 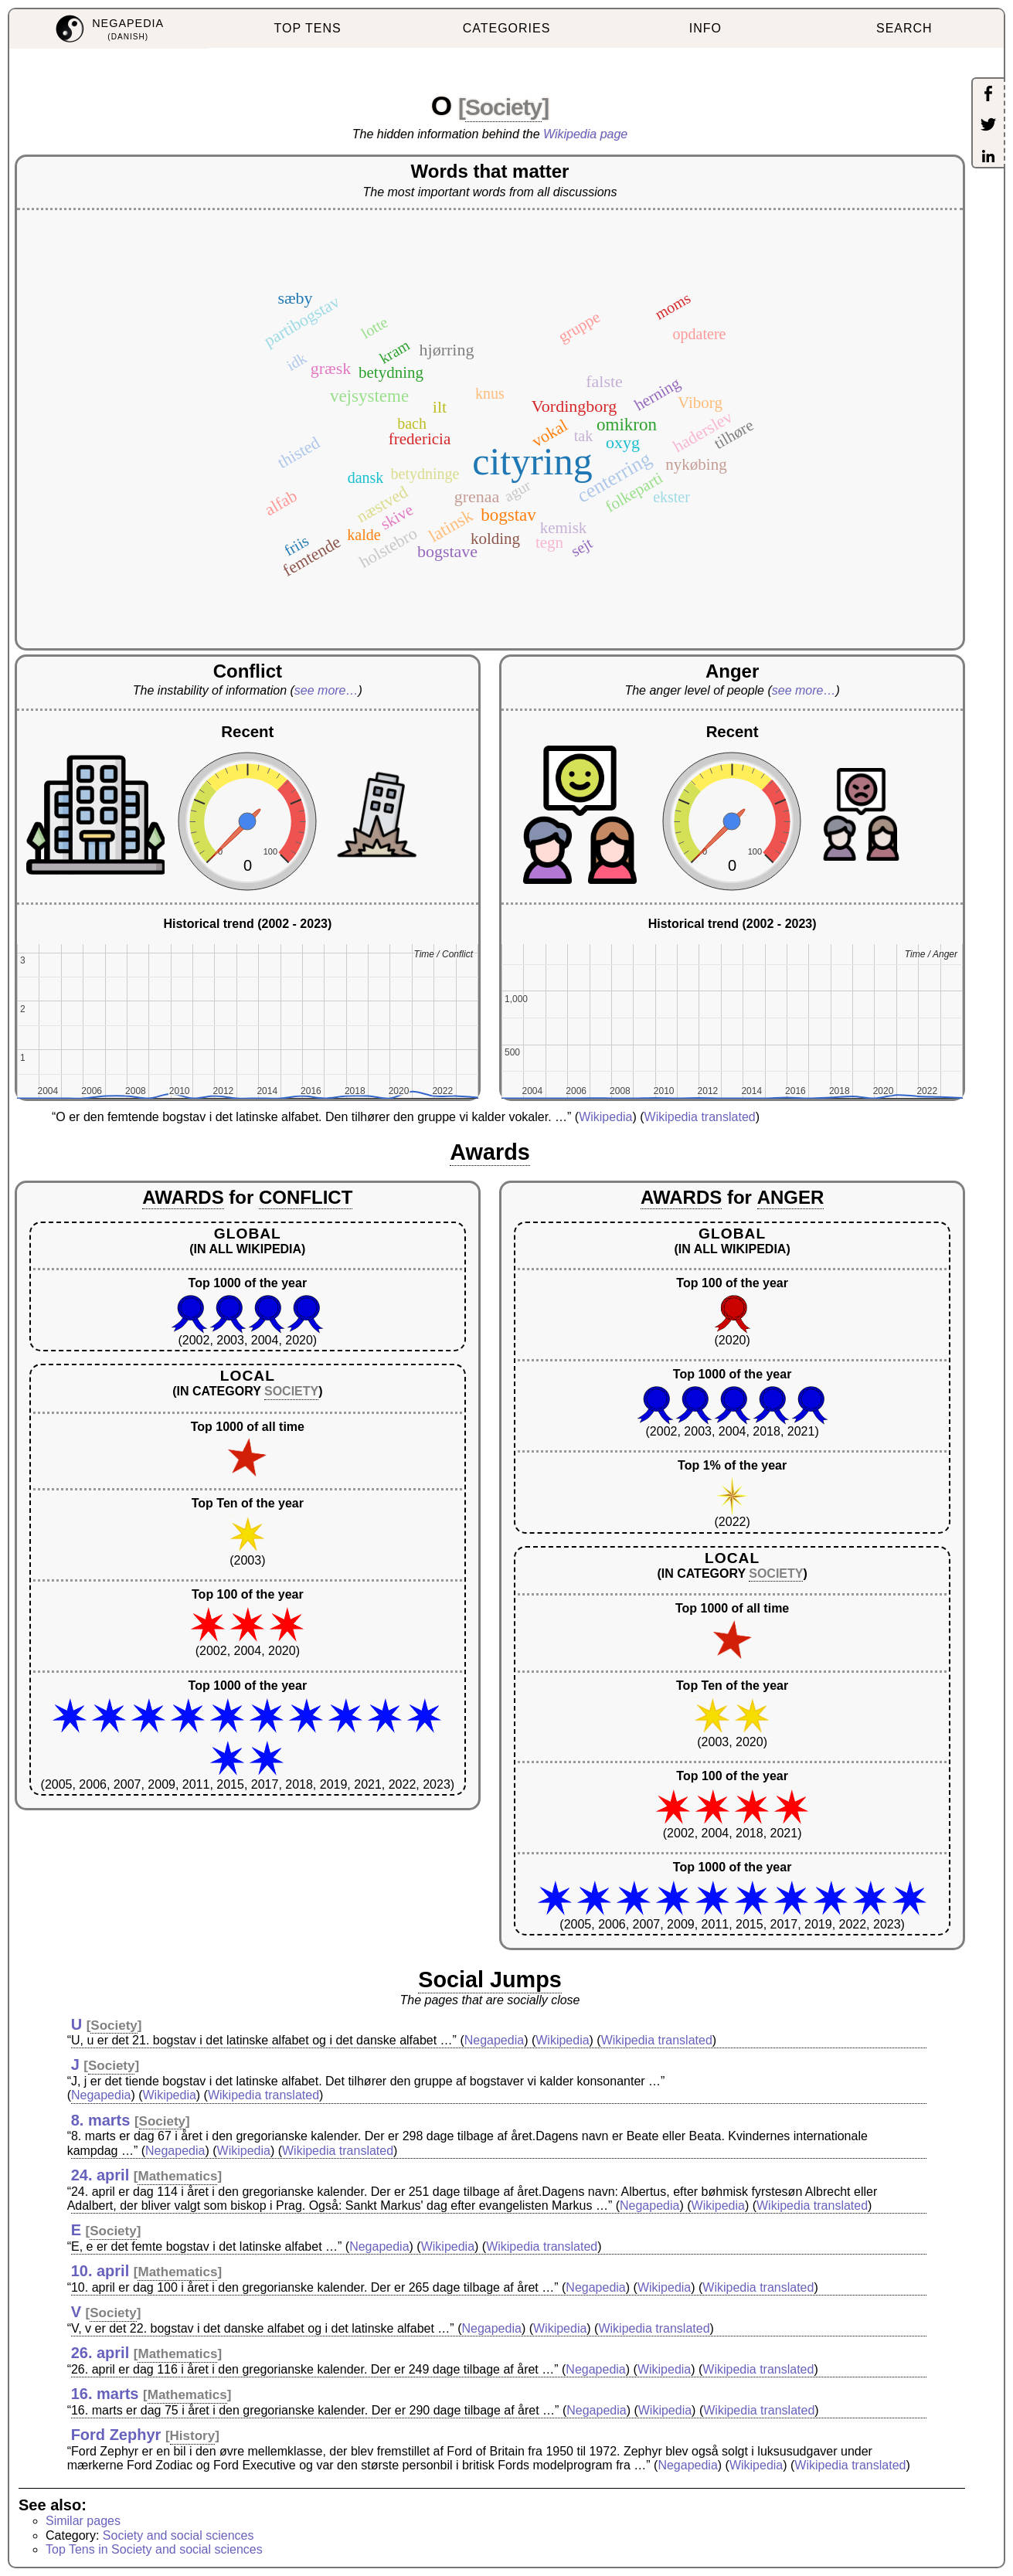 What do you see at coordinates (182, 1197) in the screenshot?
I see `AWARDS` at bounding box center [182, 1197].